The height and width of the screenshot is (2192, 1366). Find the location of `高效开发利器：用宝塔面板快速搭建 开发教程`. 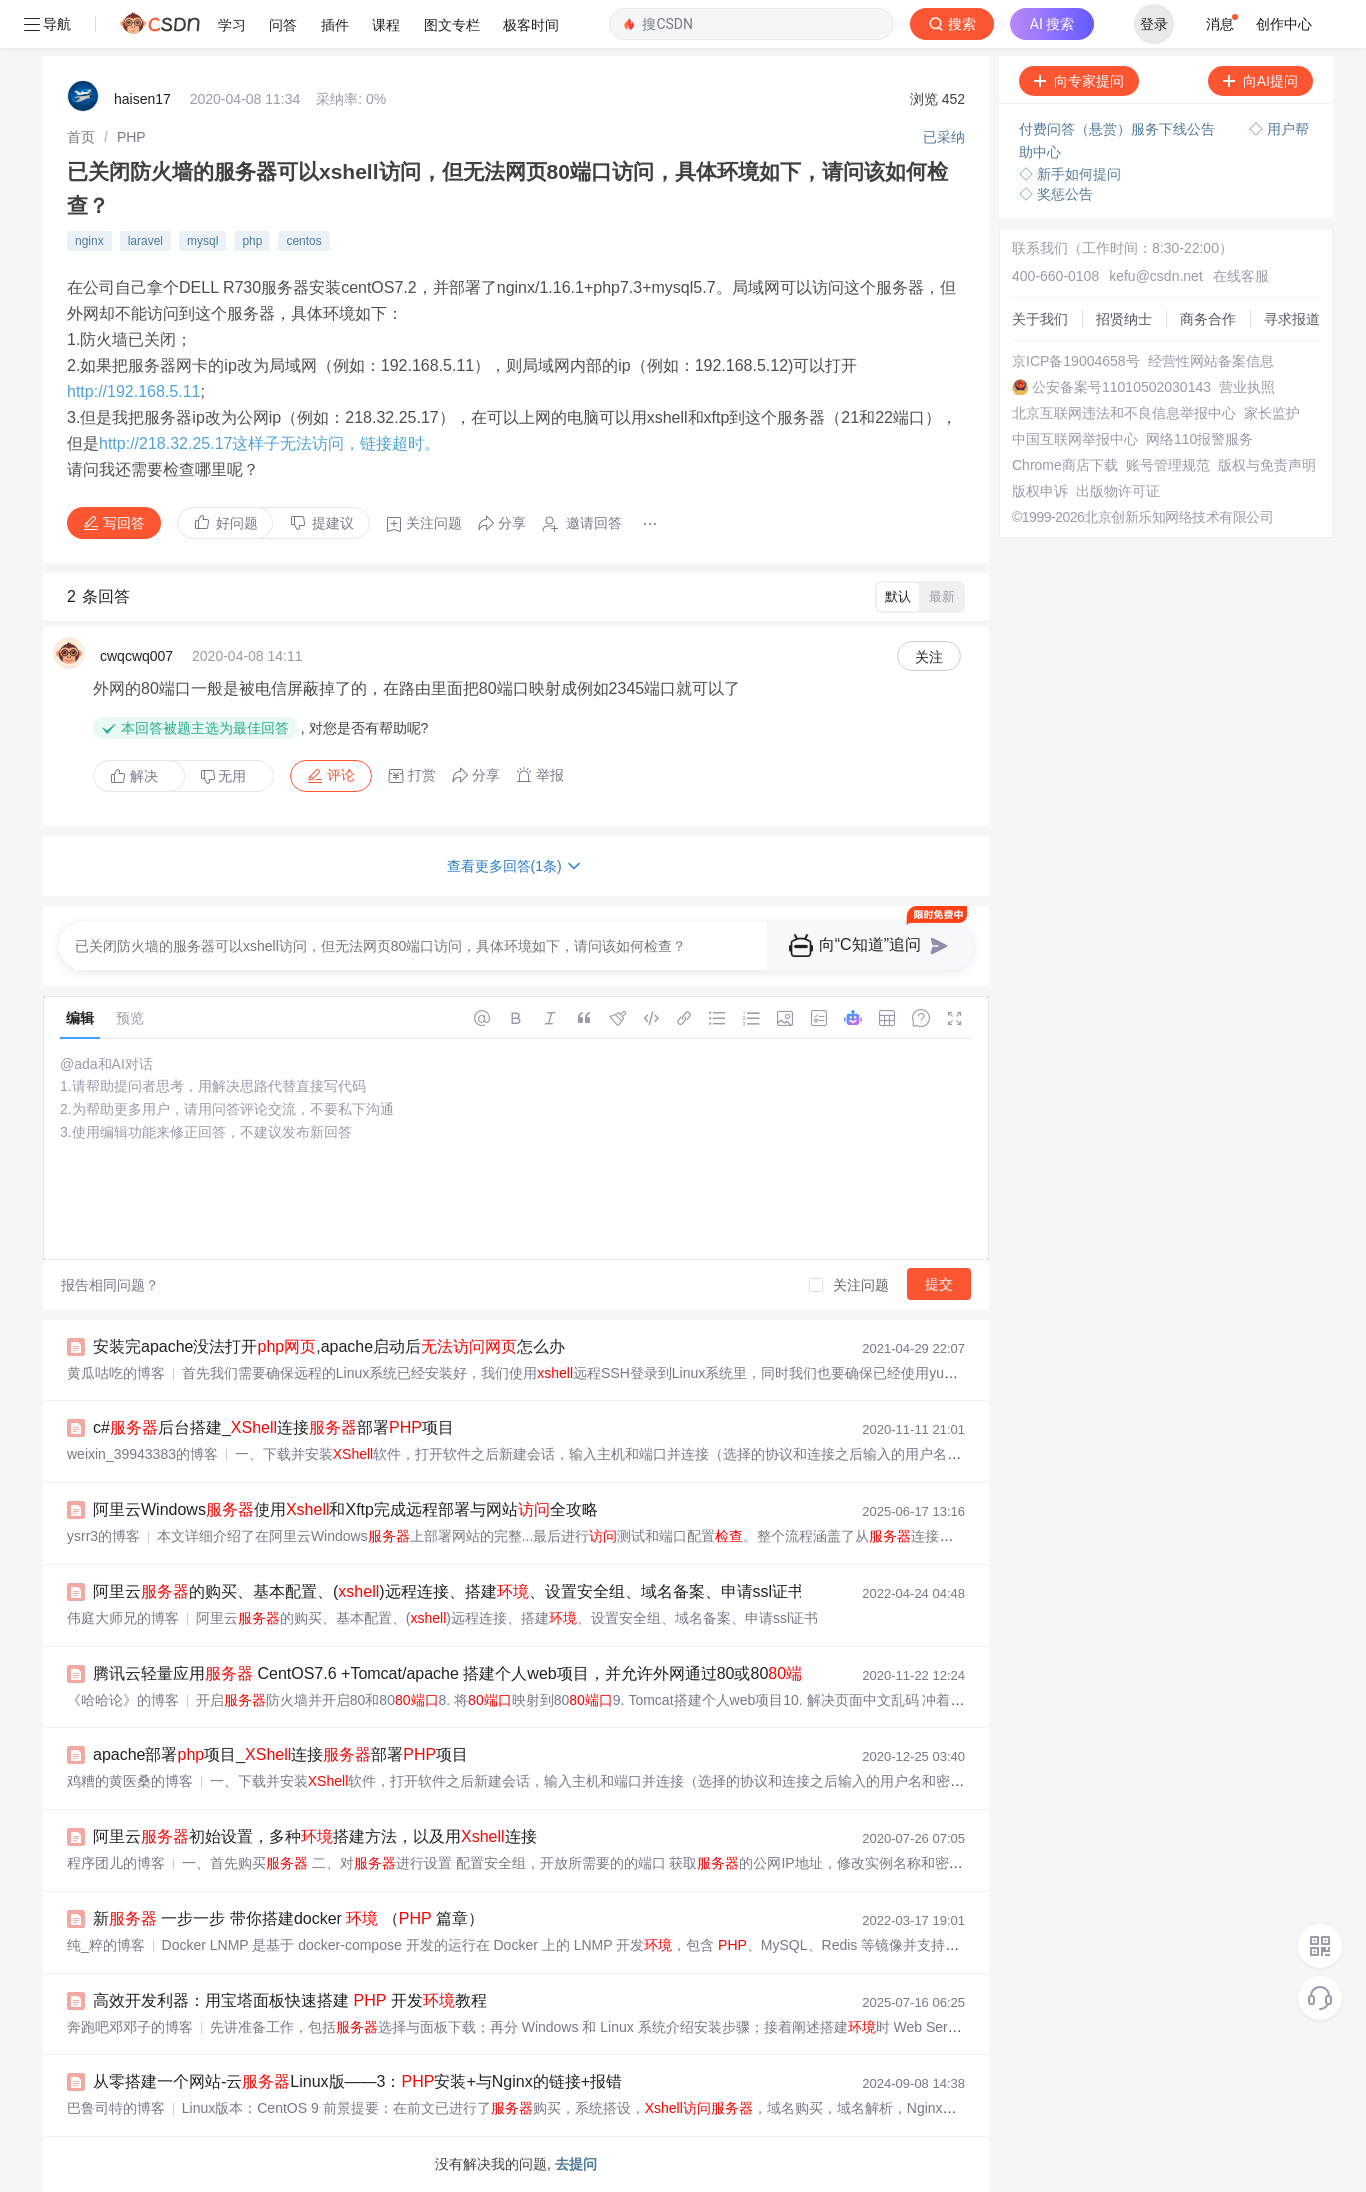

高效开发利器：用宝塔面板快速搭建 开发教程 is located at coordinates (290, 2000).